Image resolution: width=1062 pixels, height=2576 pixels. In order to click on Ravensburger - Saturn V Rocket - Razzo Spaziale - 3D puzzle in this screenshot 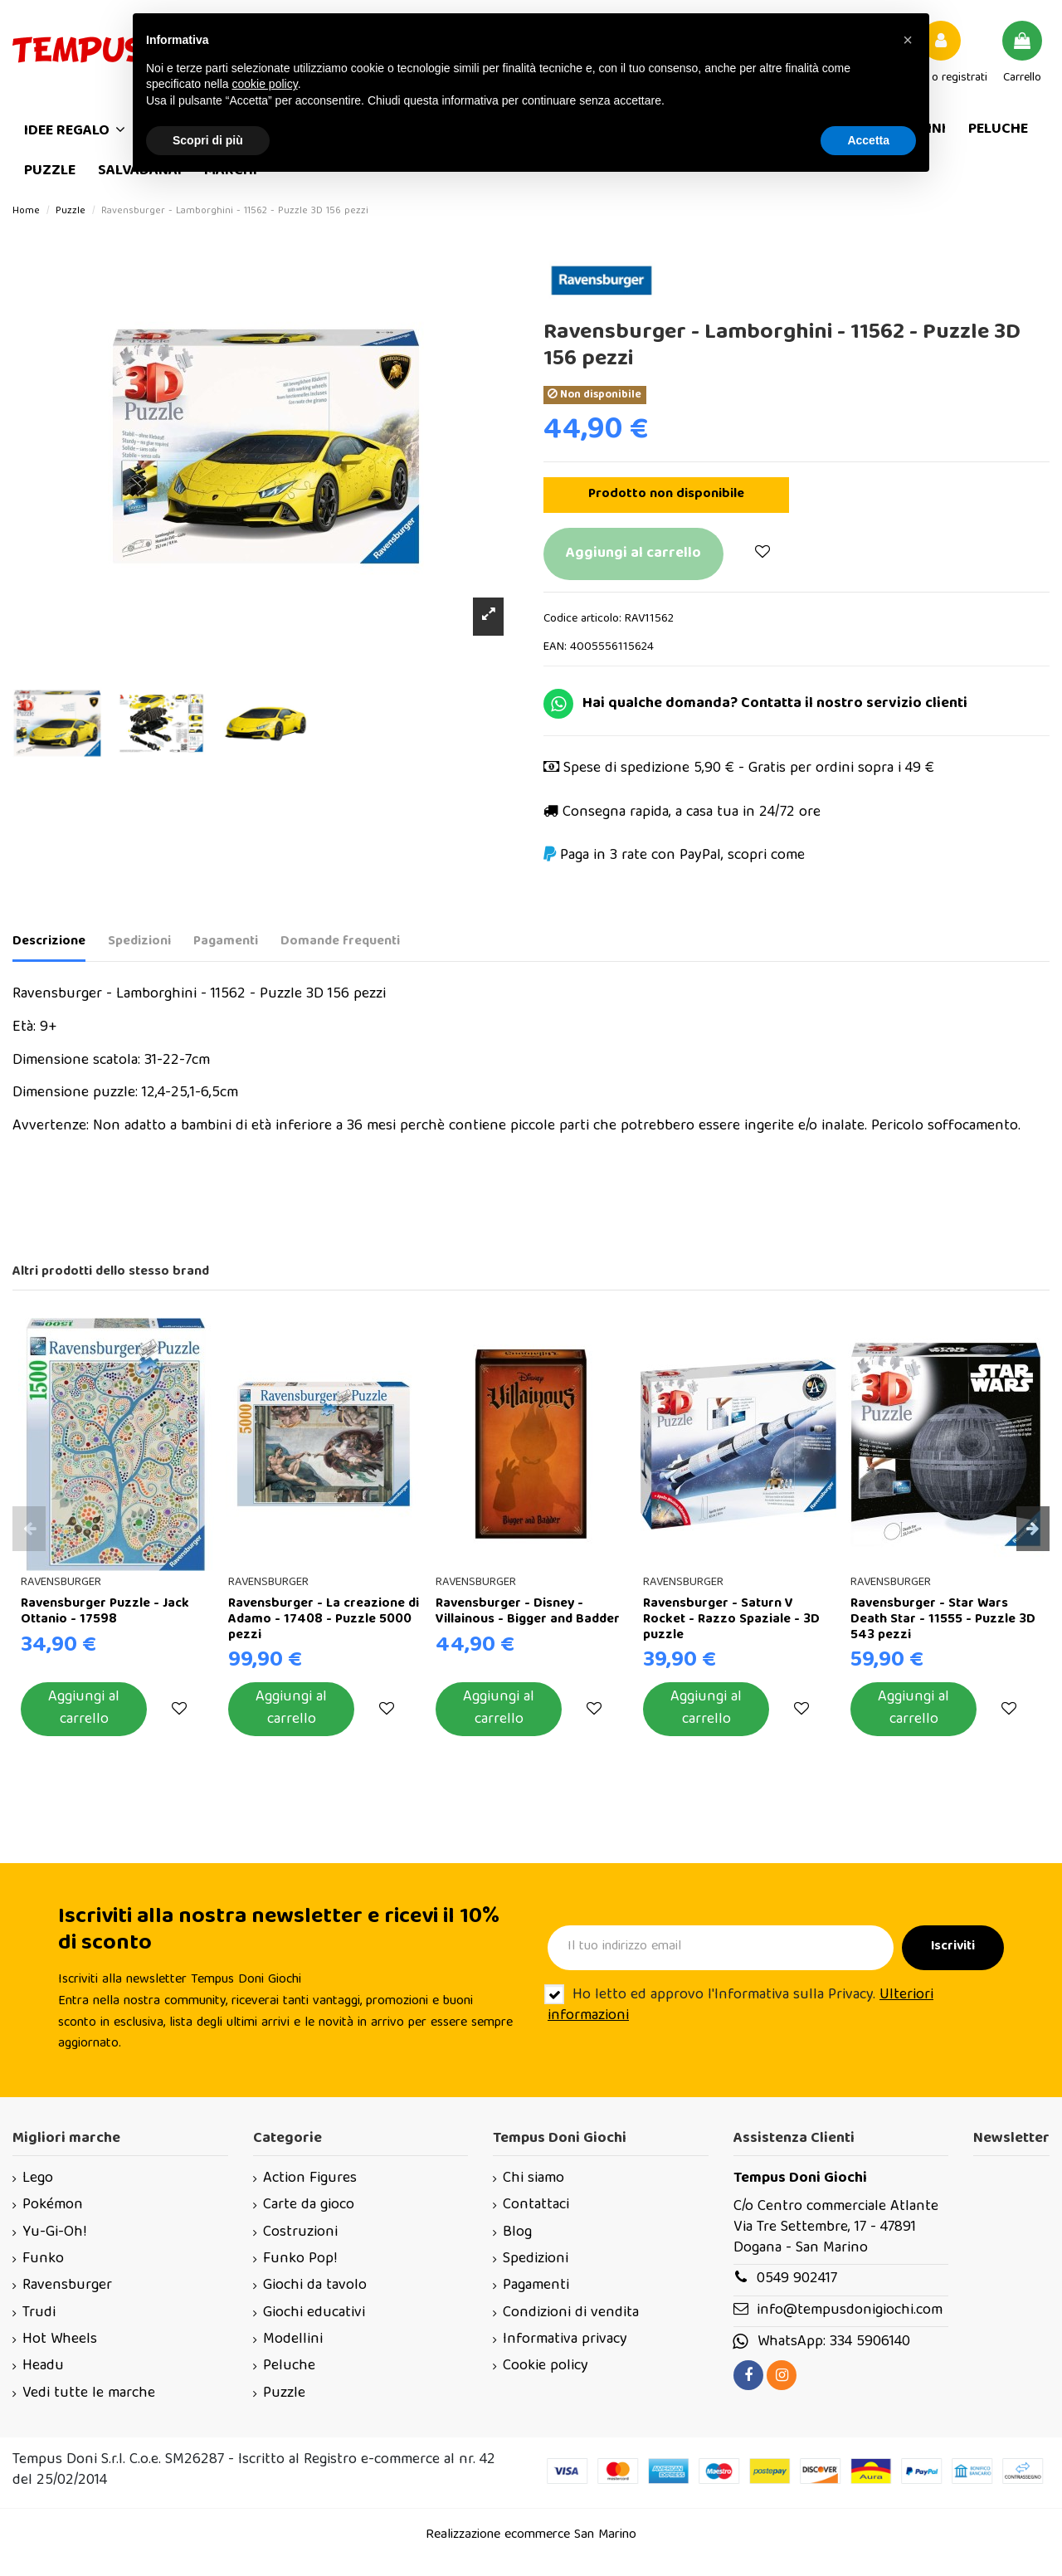, I will do `click(731, 1620)`.